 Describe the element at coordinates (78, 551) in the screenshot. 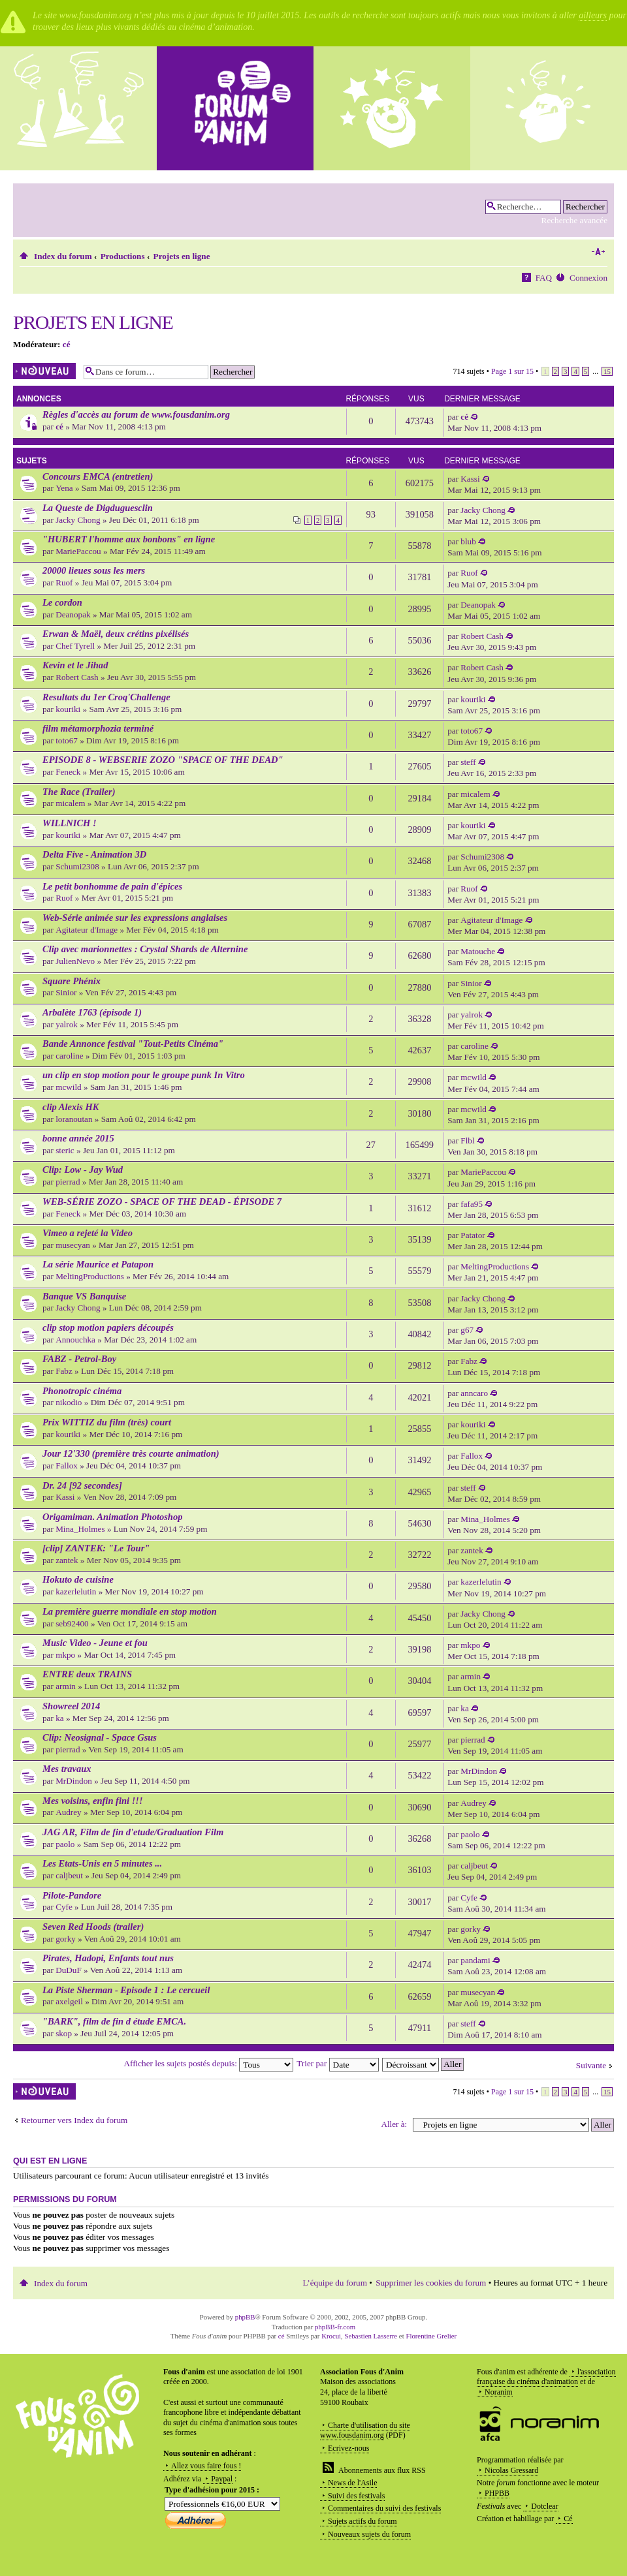

I see `MariePaccou` at that location.